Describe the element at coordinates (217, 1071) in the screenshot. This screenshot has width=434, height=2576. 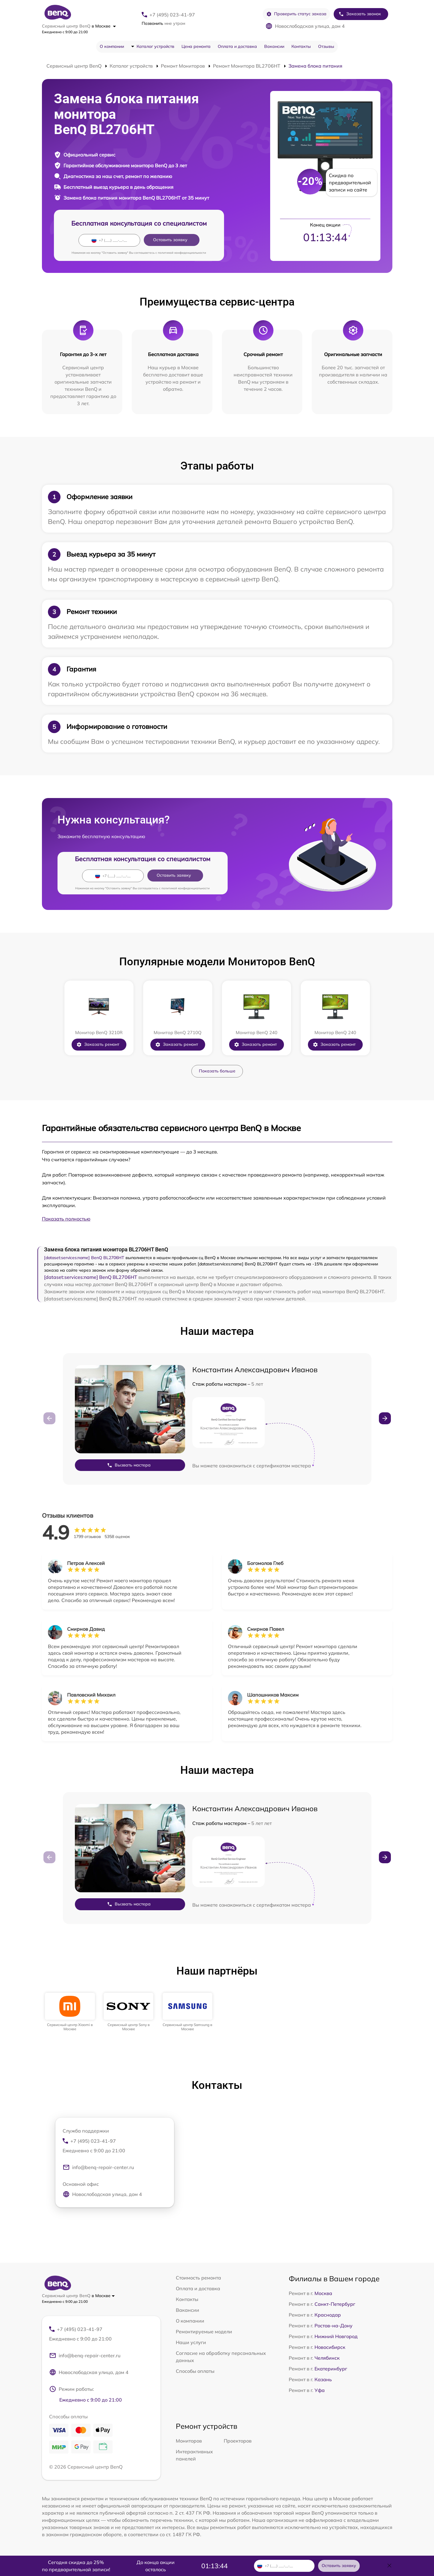
I see `Показать больше` at that location.